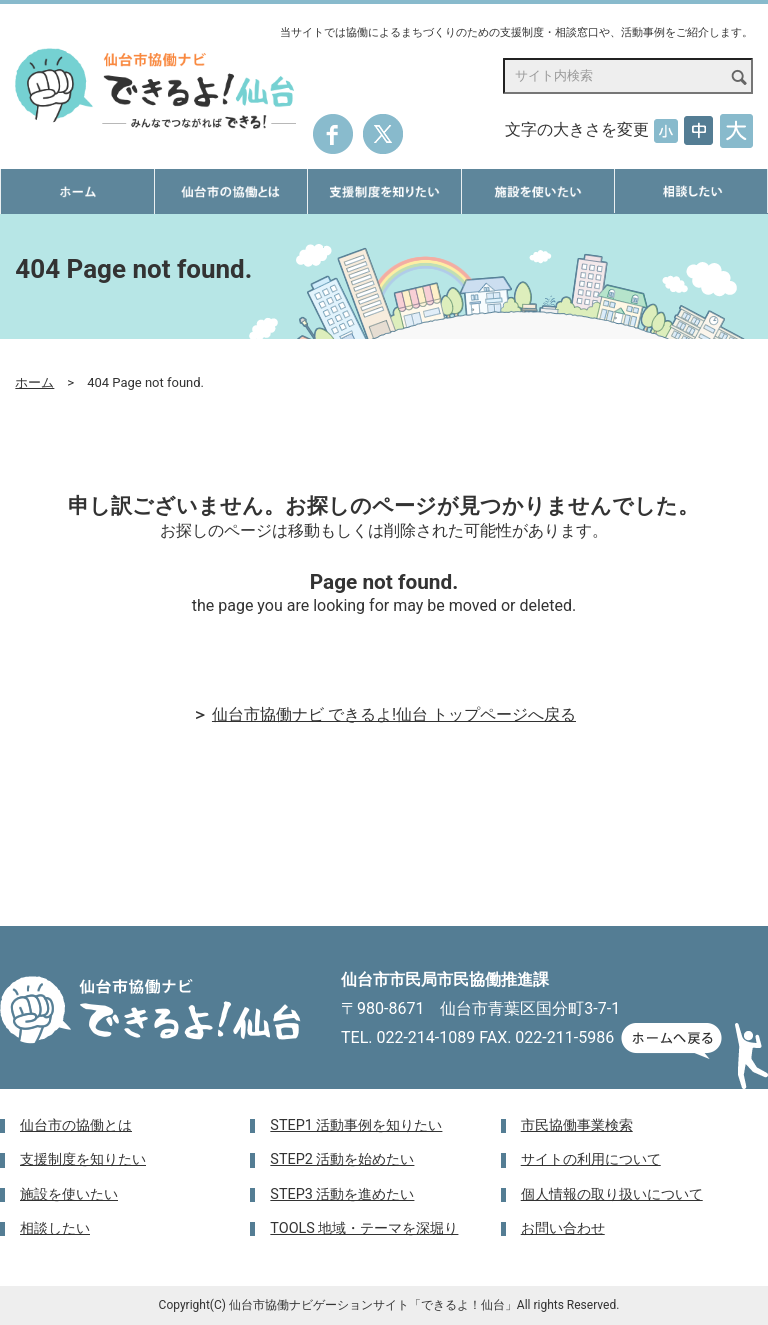 The image size is (768, 1325). What do you see at coordinates (55, 1228) in the screenshot?
I see `相談したい` at bounding box center [55, 1228].